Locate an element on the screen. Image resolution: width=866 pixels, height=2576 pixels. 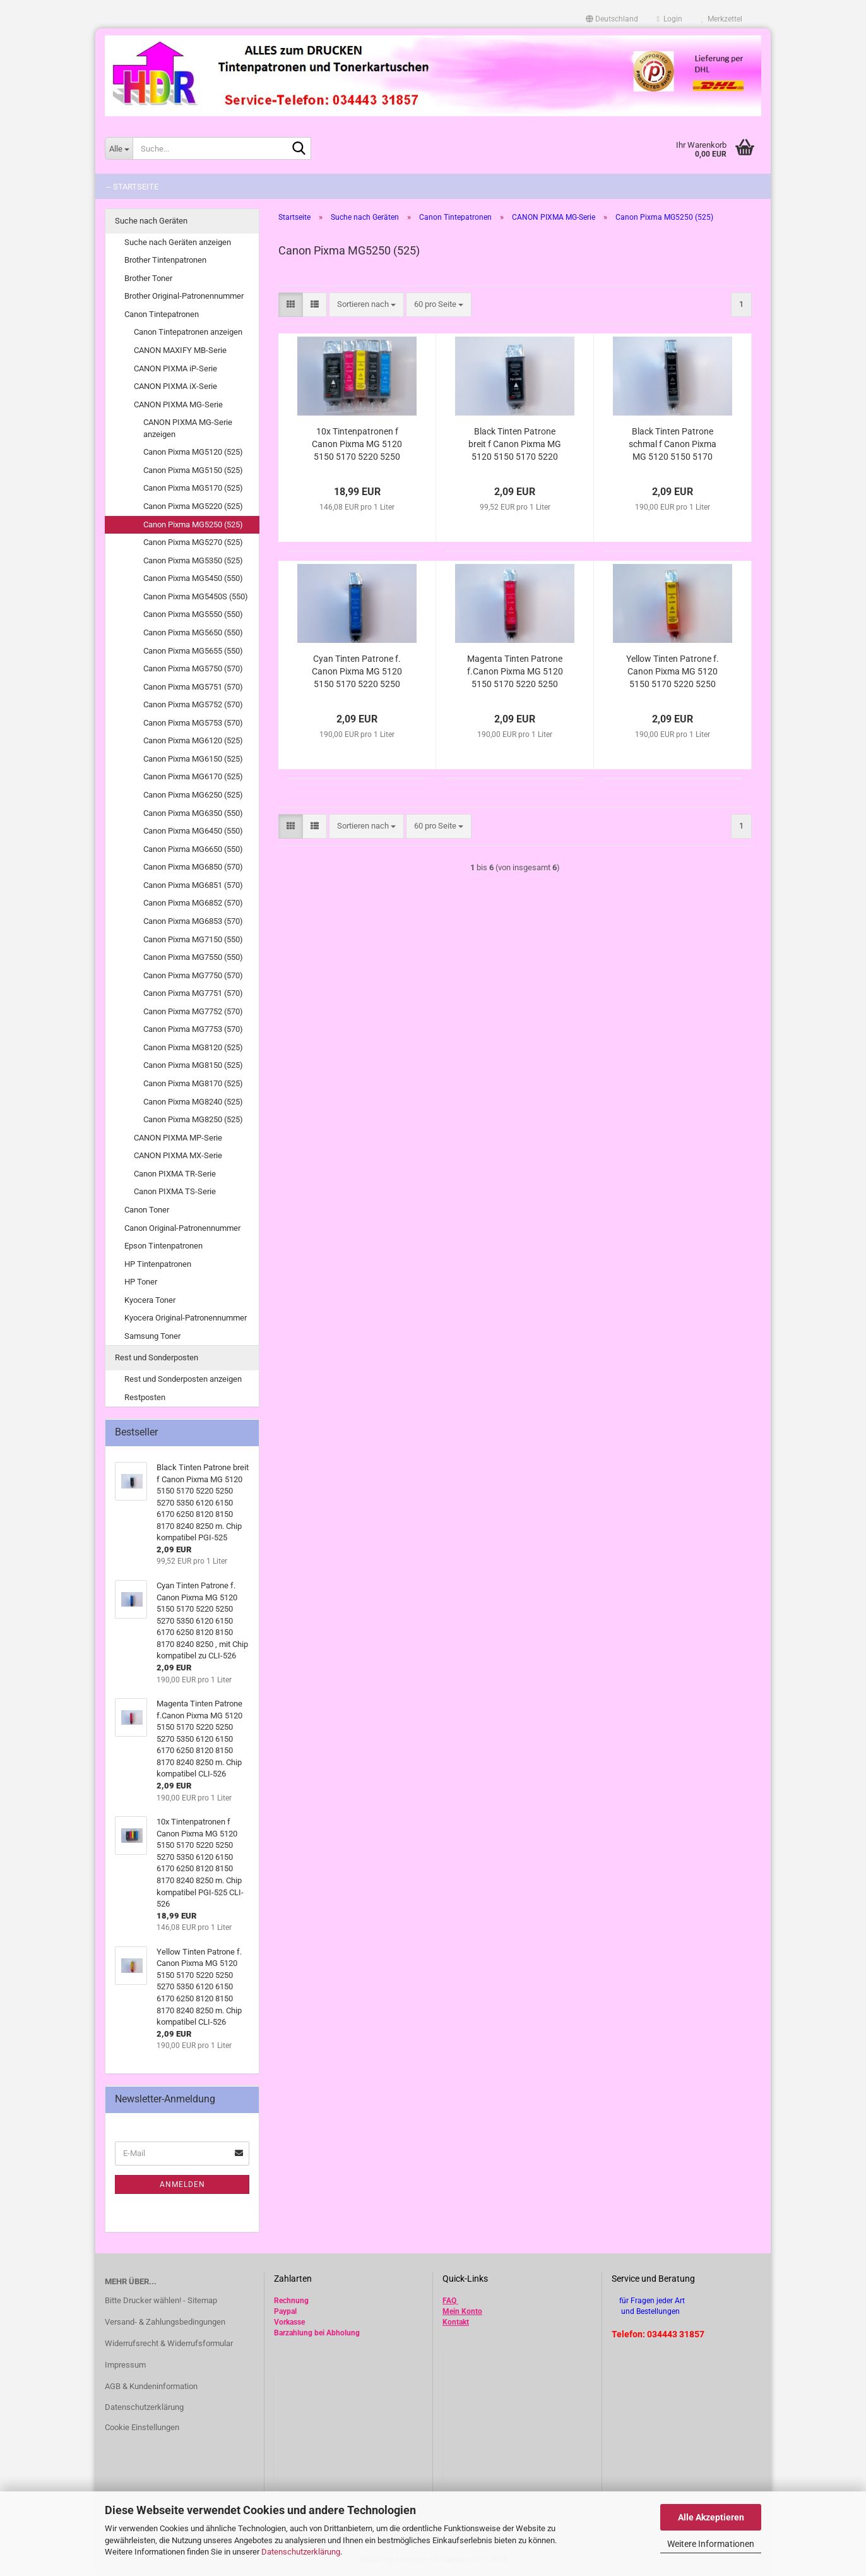
Kyocera Original-Patronennummer is located at coordinates (185, 1317).